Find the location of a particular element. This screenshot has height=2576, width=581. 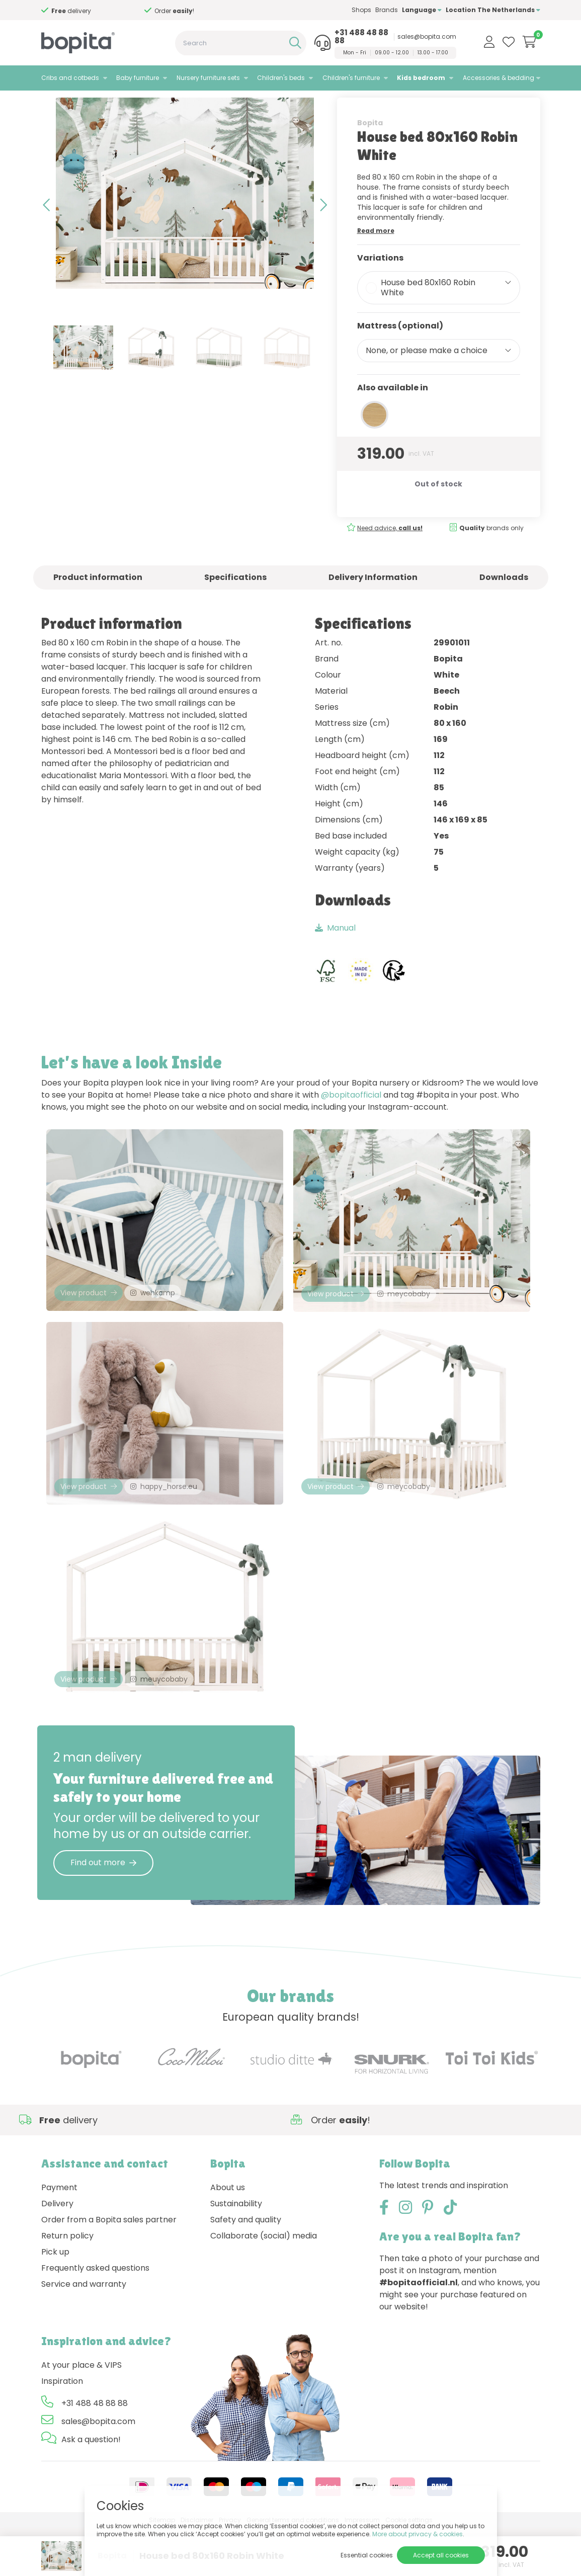

Manual is located at coordinates (335, 954).